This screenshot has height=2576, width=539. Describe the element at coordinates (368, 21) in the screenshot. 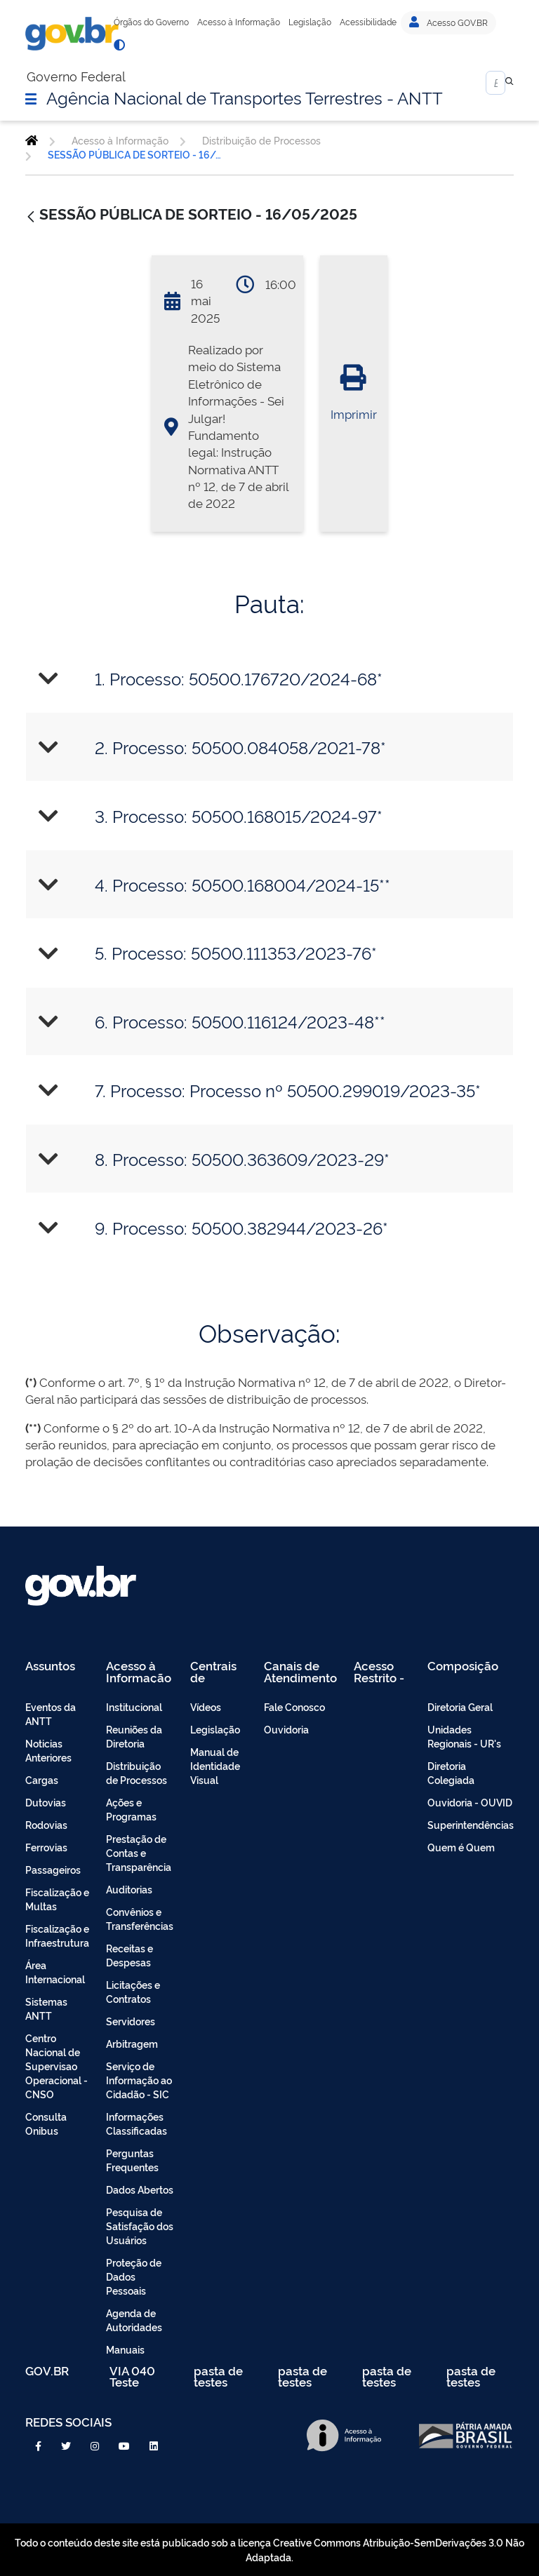

I see `Acessibilidade` at that location.